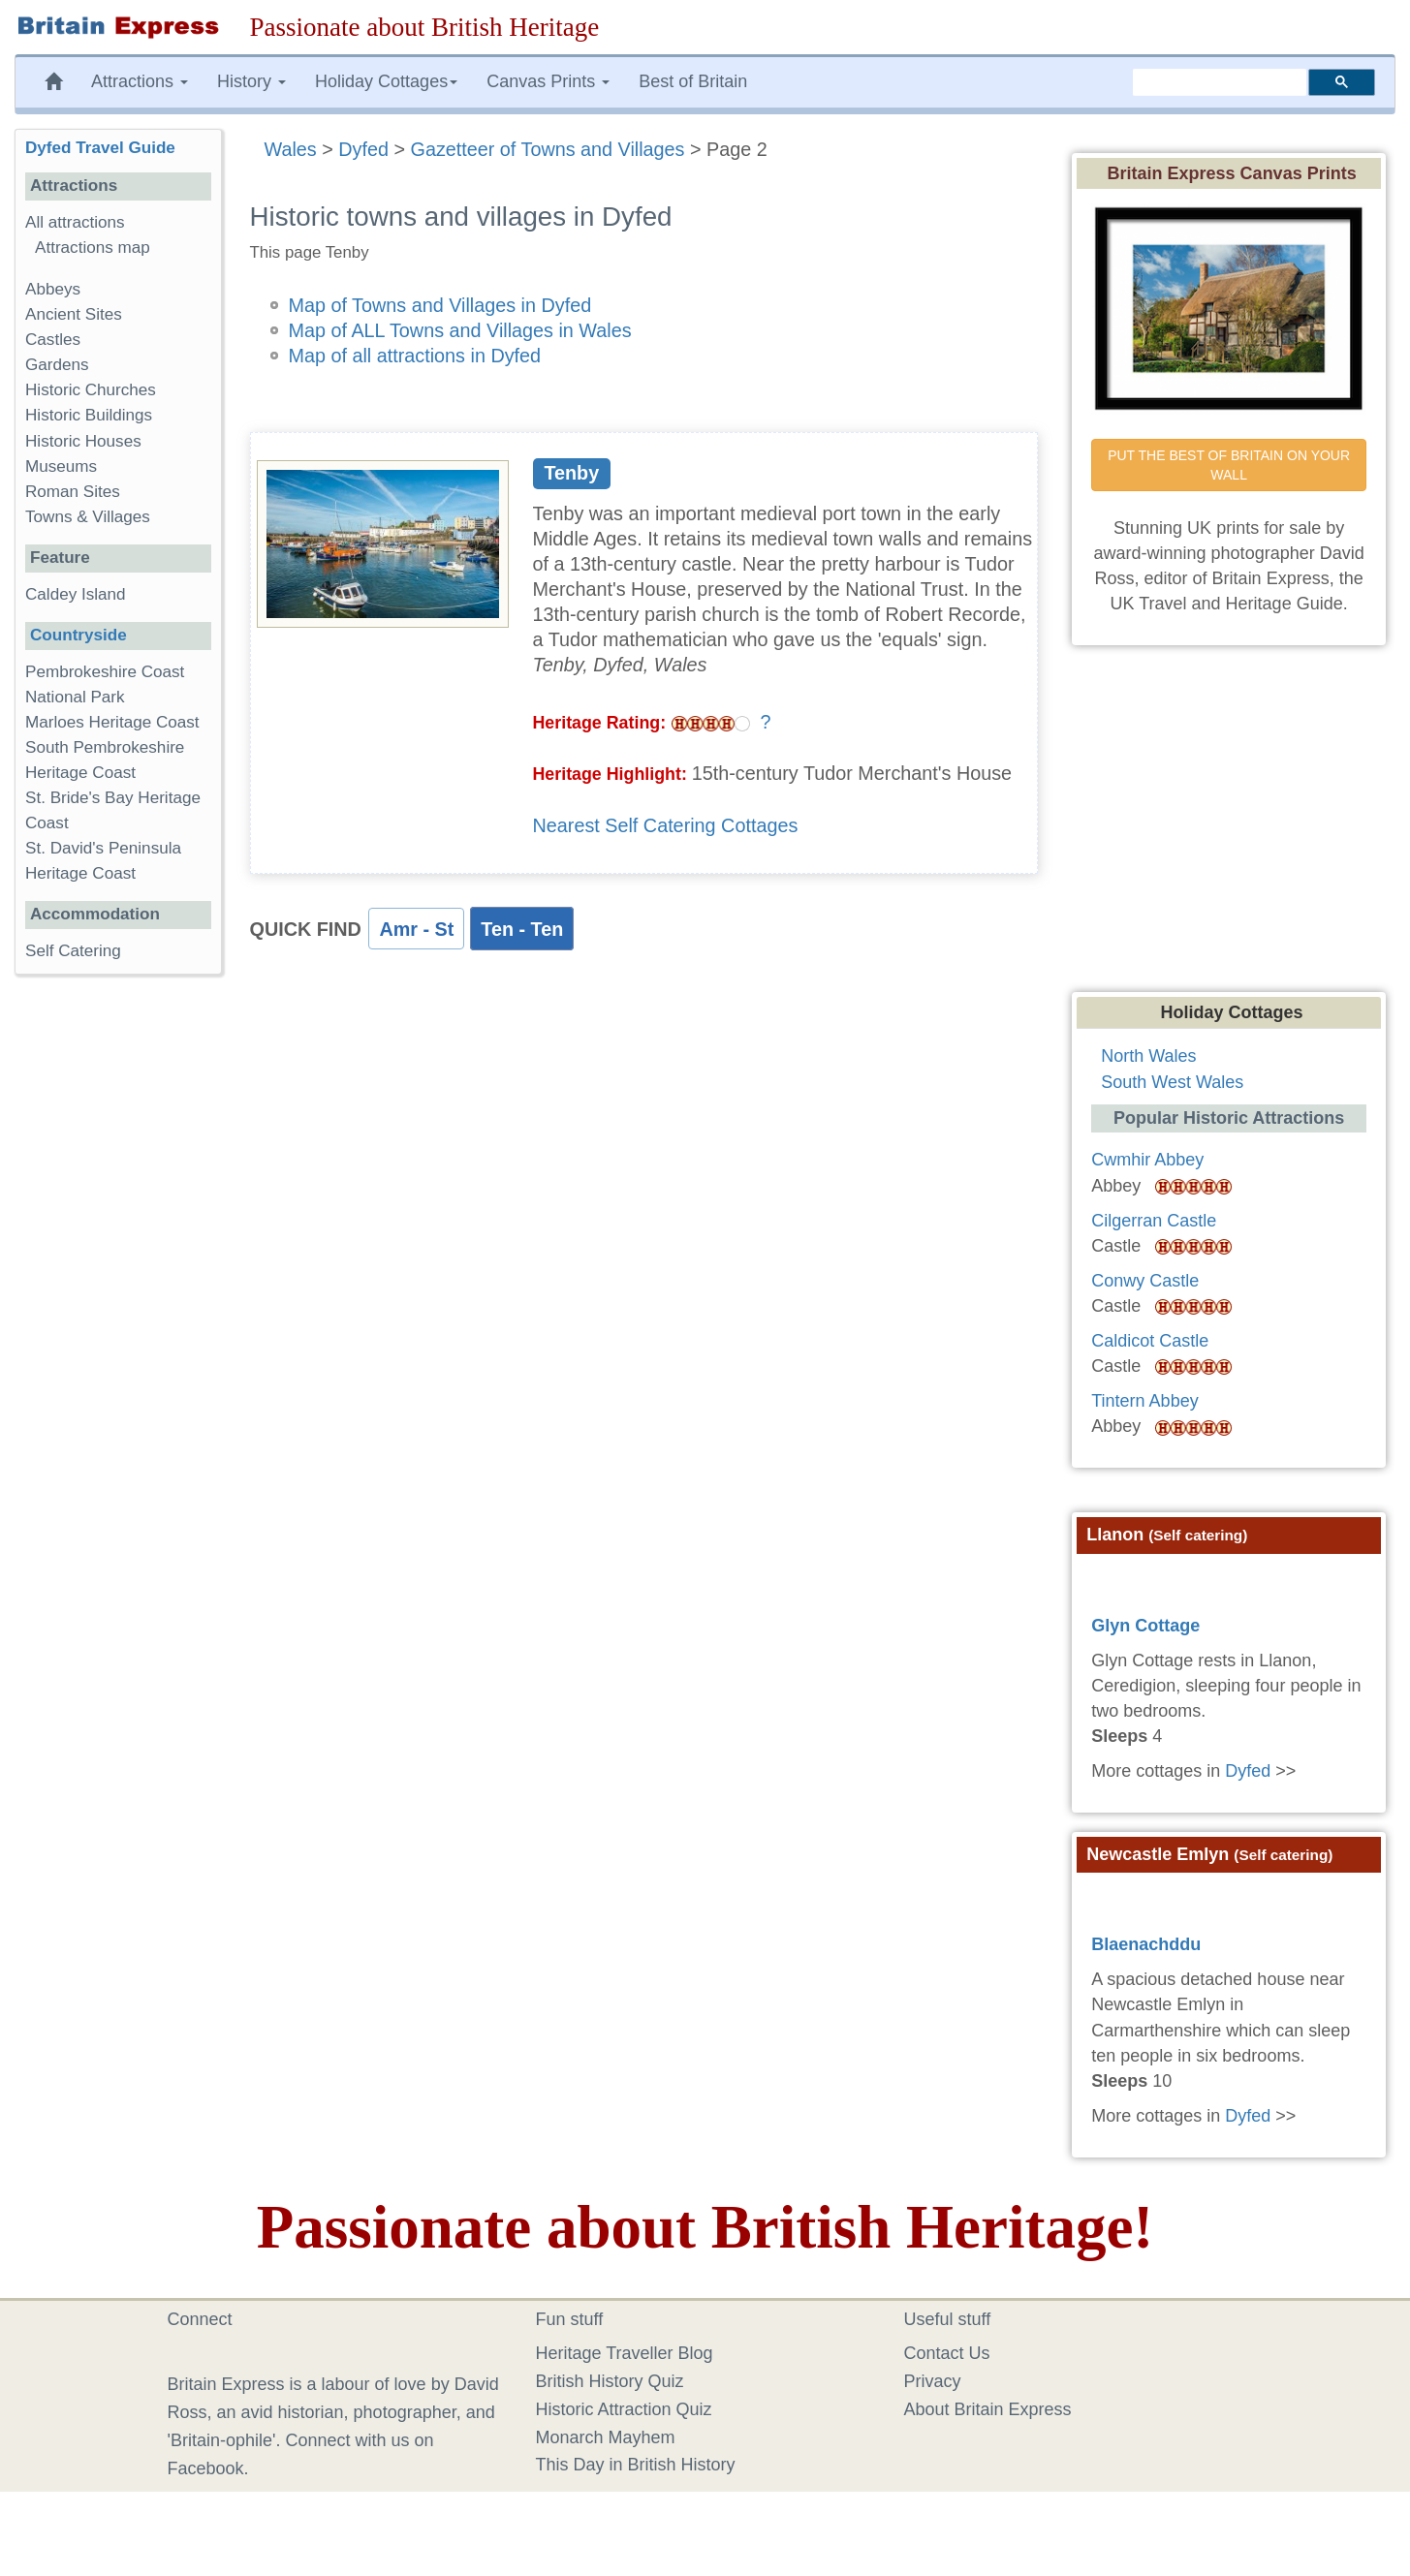  What do you see at coordinates (78, 635) in the screenshot?
I see `Countryside` at bounding box center [78, 635].